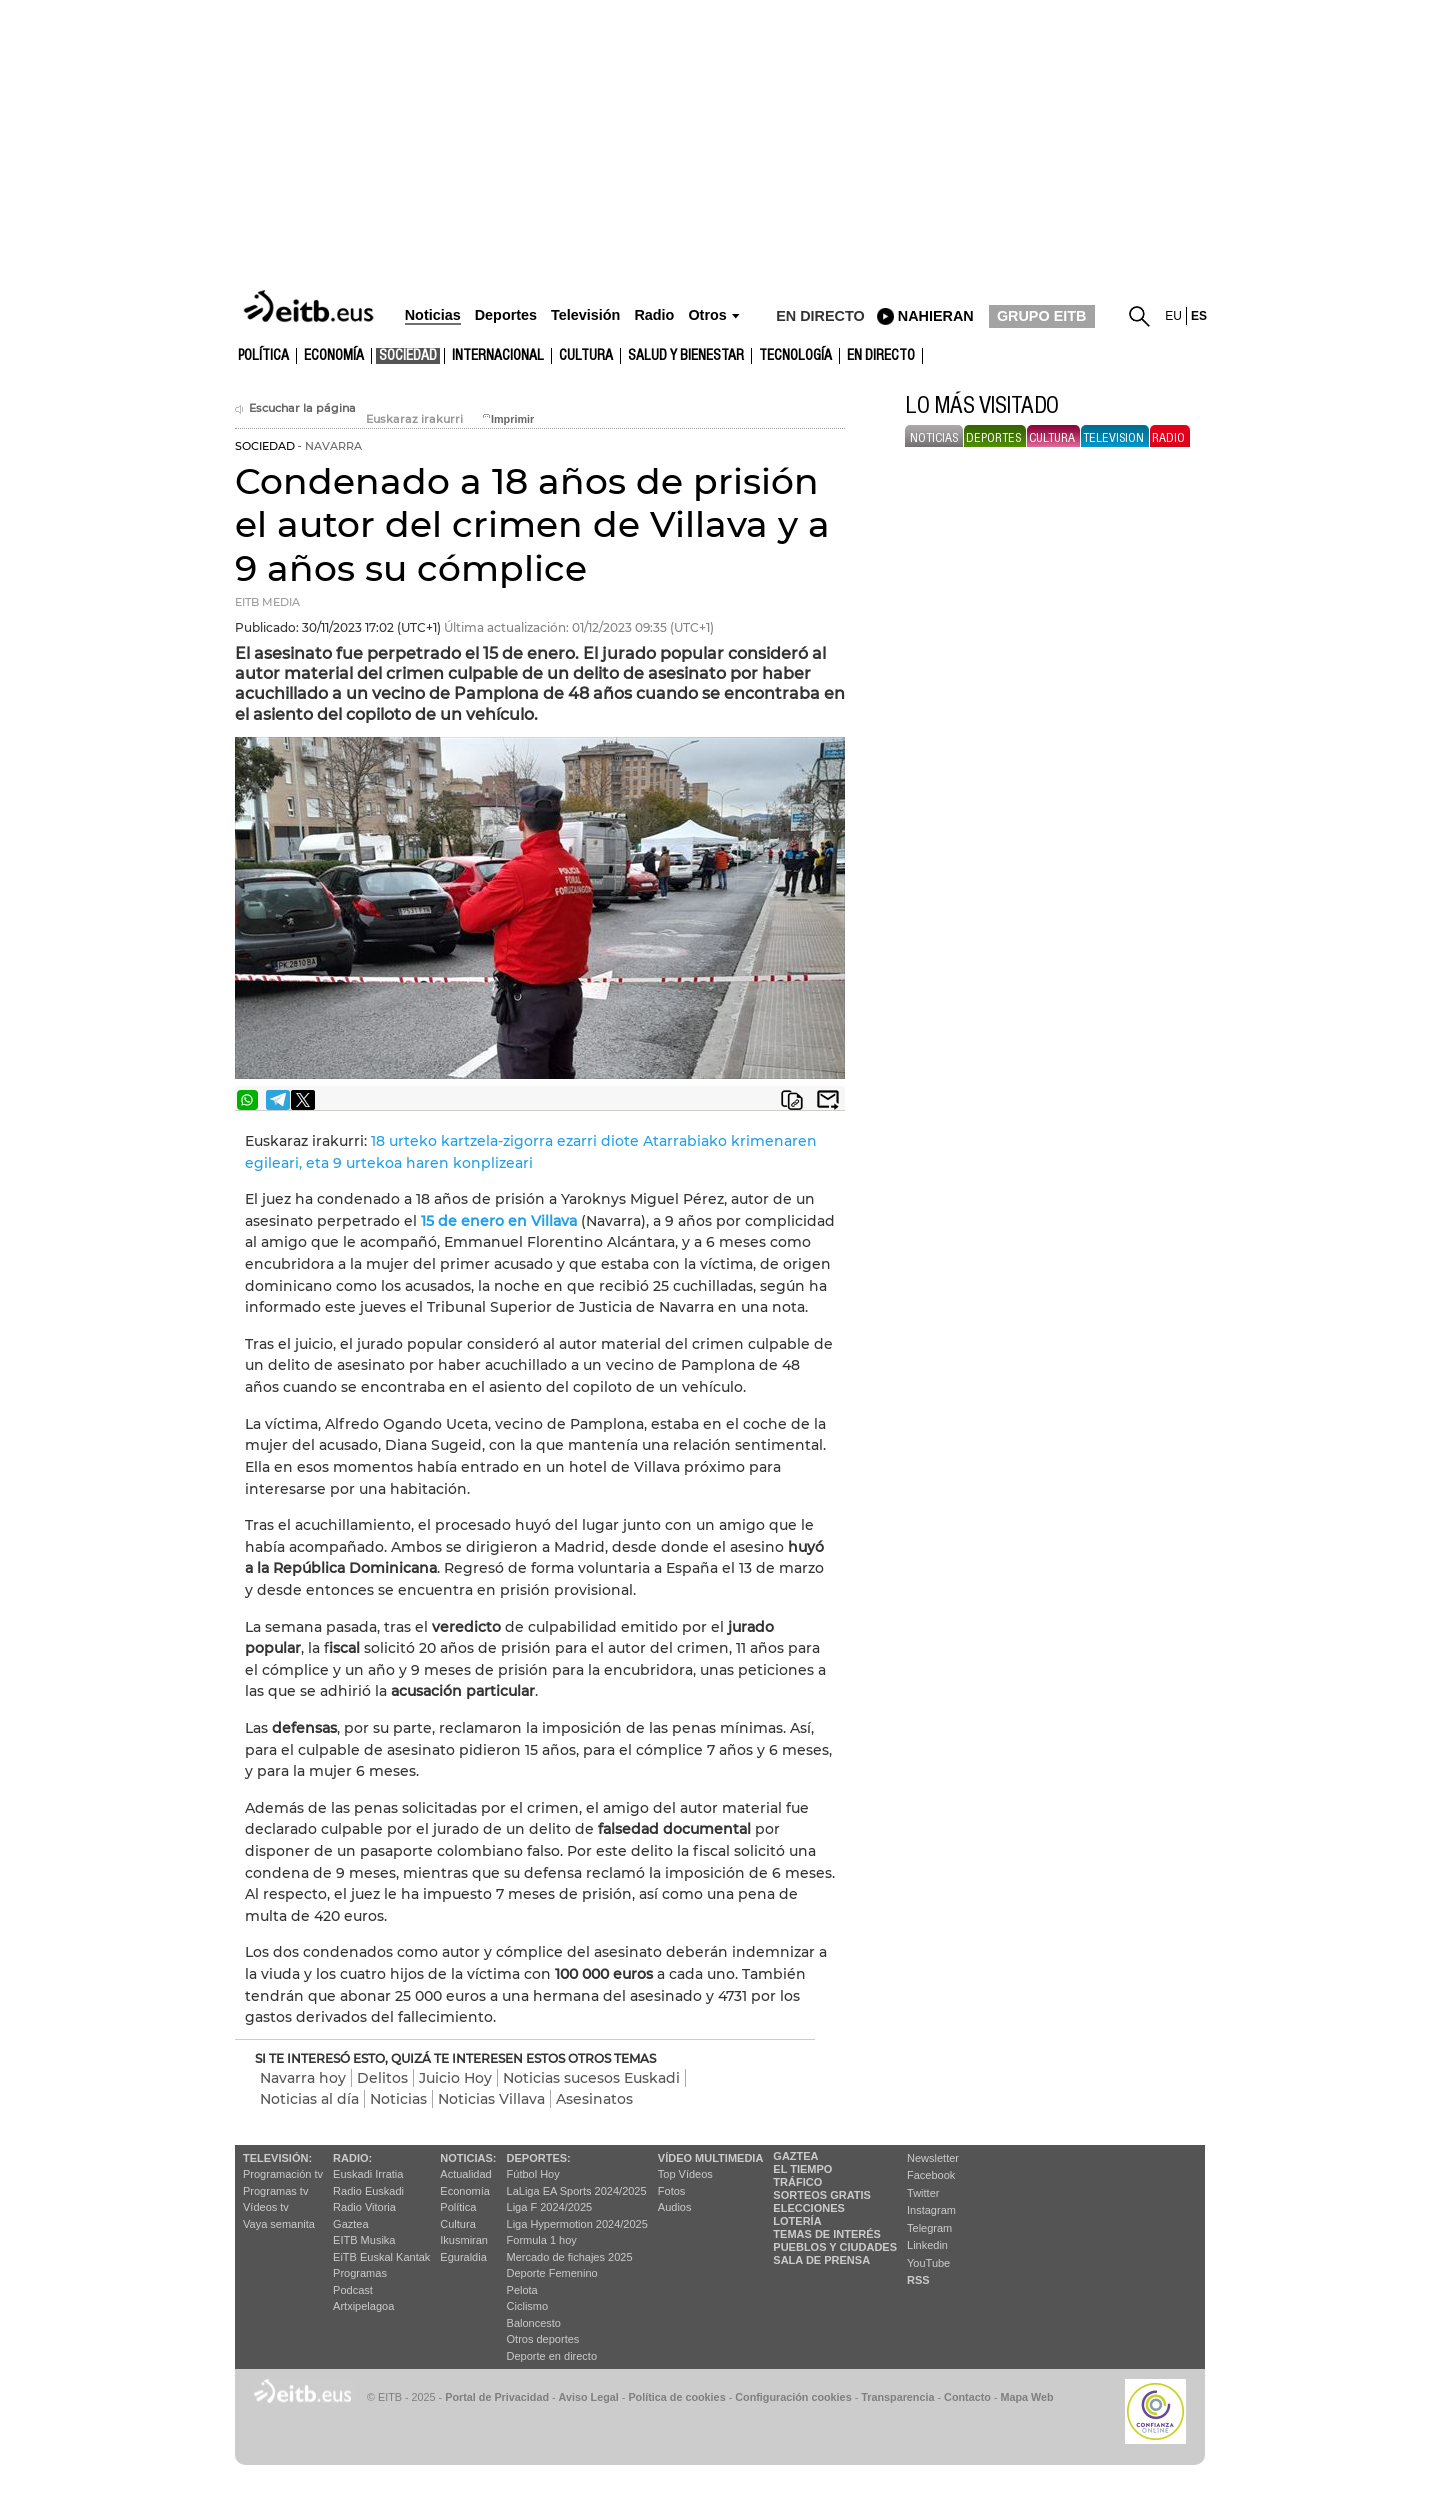  Describe the element at coordinates (589, 2397) in the screenshot. I see `Aviso Legal` at that location.